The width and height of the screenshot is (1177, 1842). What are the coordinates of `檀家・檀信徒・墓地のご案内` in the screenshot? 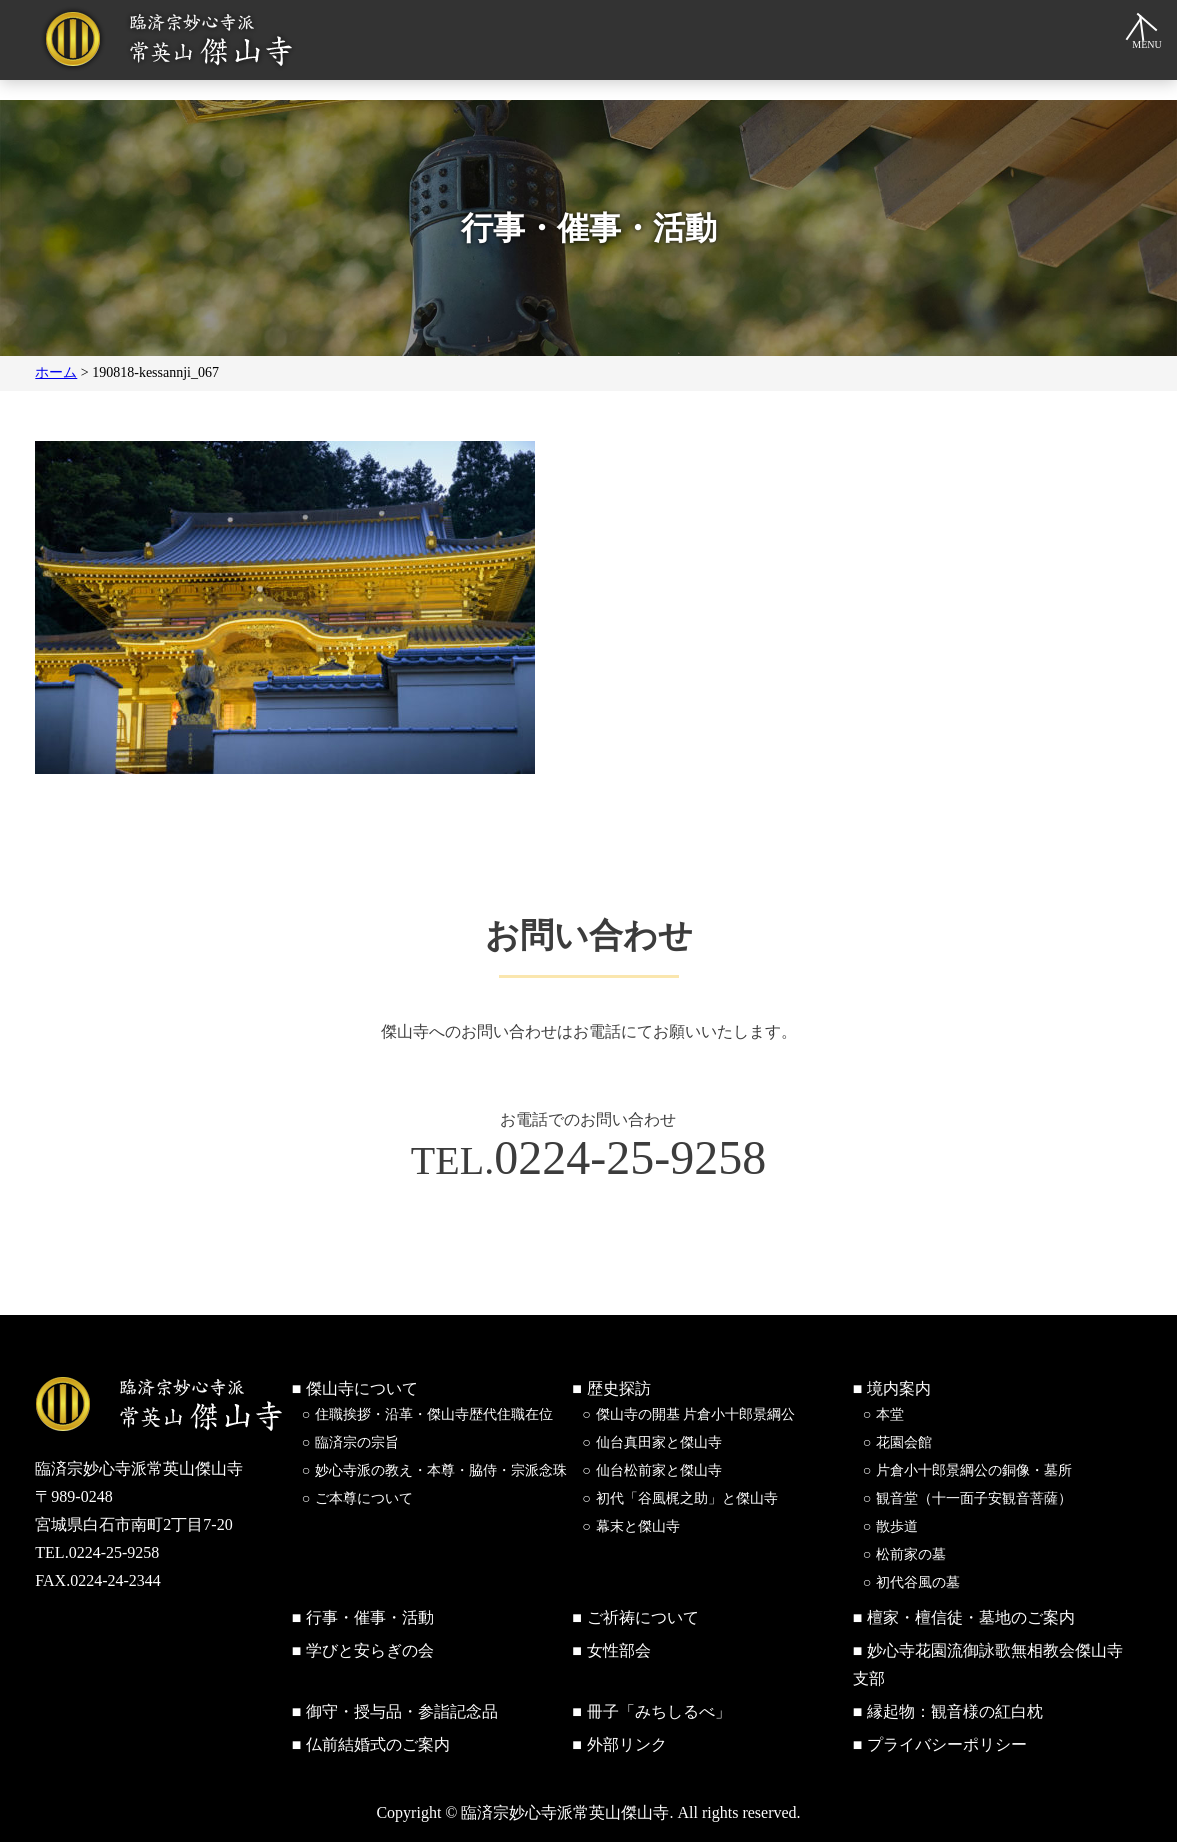 It's located at (971, 1617).